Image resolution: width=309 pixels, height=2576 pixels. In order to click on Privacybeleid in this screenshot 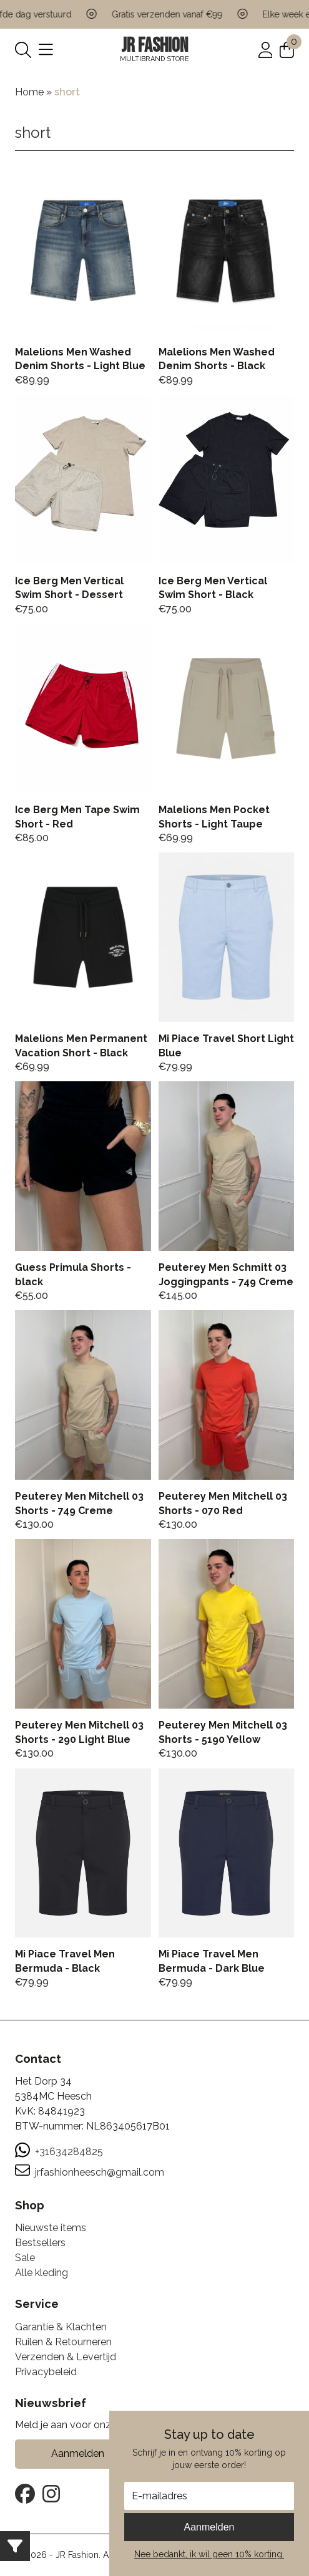, I will do `click(46, 2372)`.